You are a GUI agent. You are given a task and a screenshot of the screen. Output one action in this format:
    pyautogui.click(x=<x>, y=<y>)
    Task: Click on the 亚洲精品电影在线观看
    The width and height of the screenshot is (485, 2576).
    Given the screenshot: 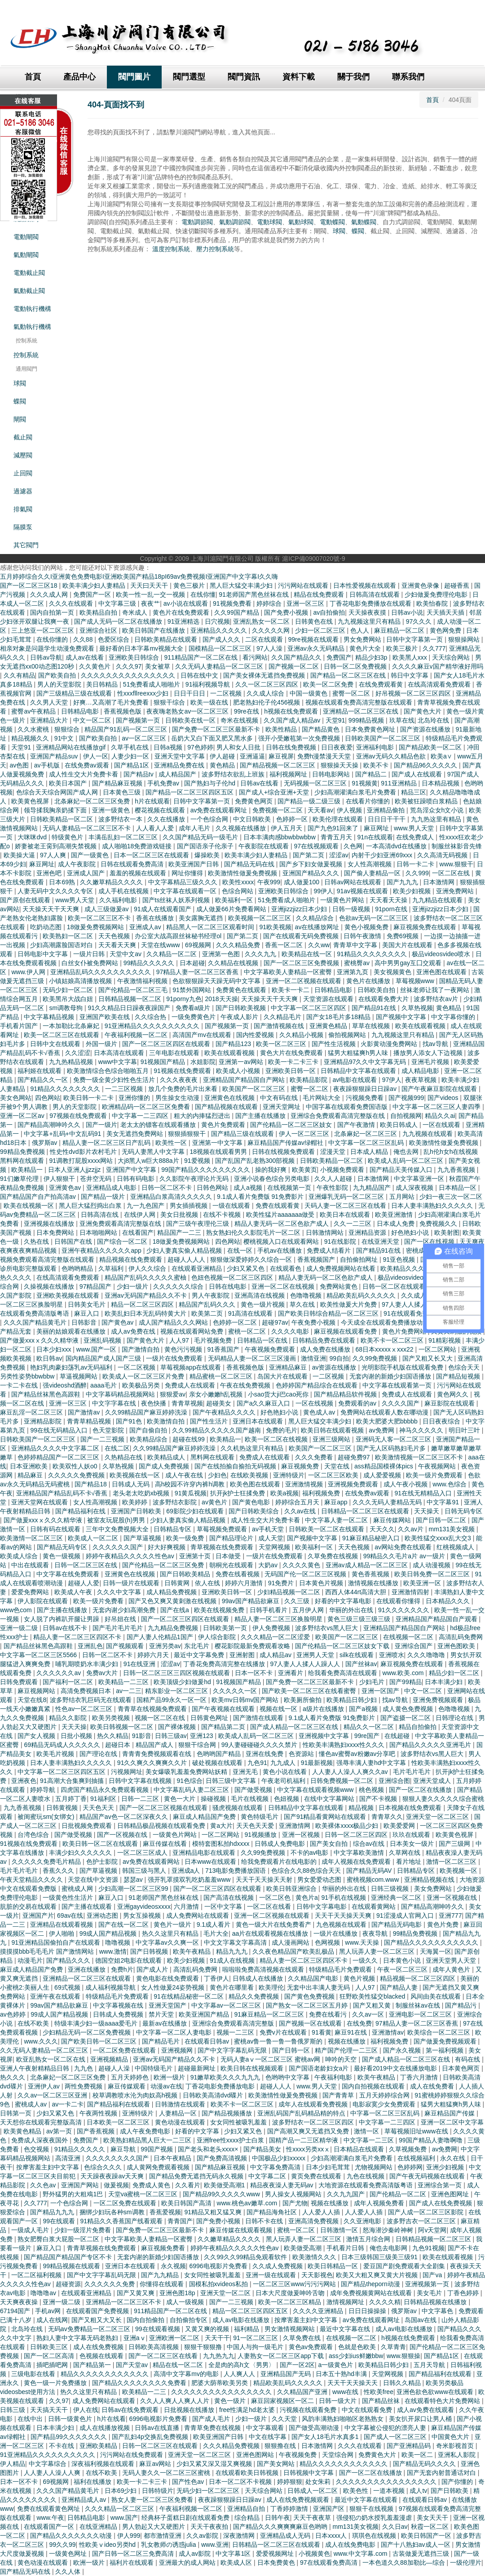 What is the action you would take?
    pyautogui.click(x=204, y=1852)
    